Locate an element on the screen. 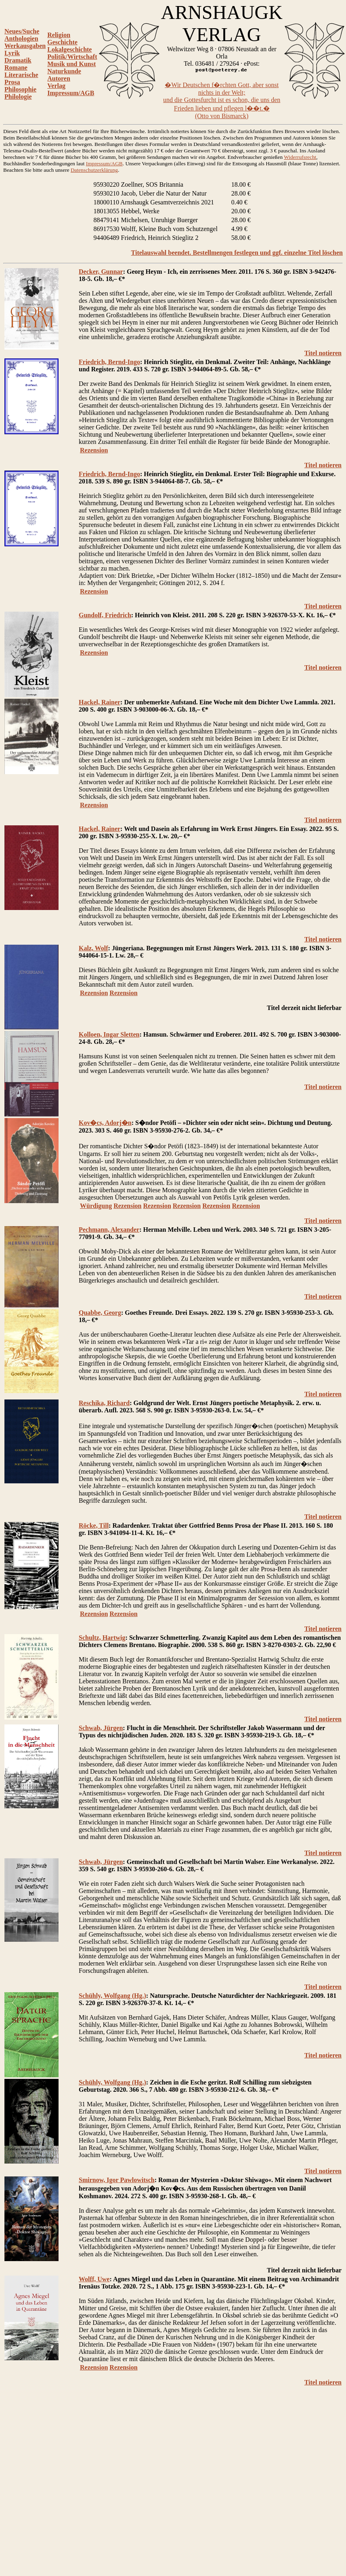 The width and height of the screenshot is (346, 2576). Röcke, Till is located at coordinates (94, 1525).